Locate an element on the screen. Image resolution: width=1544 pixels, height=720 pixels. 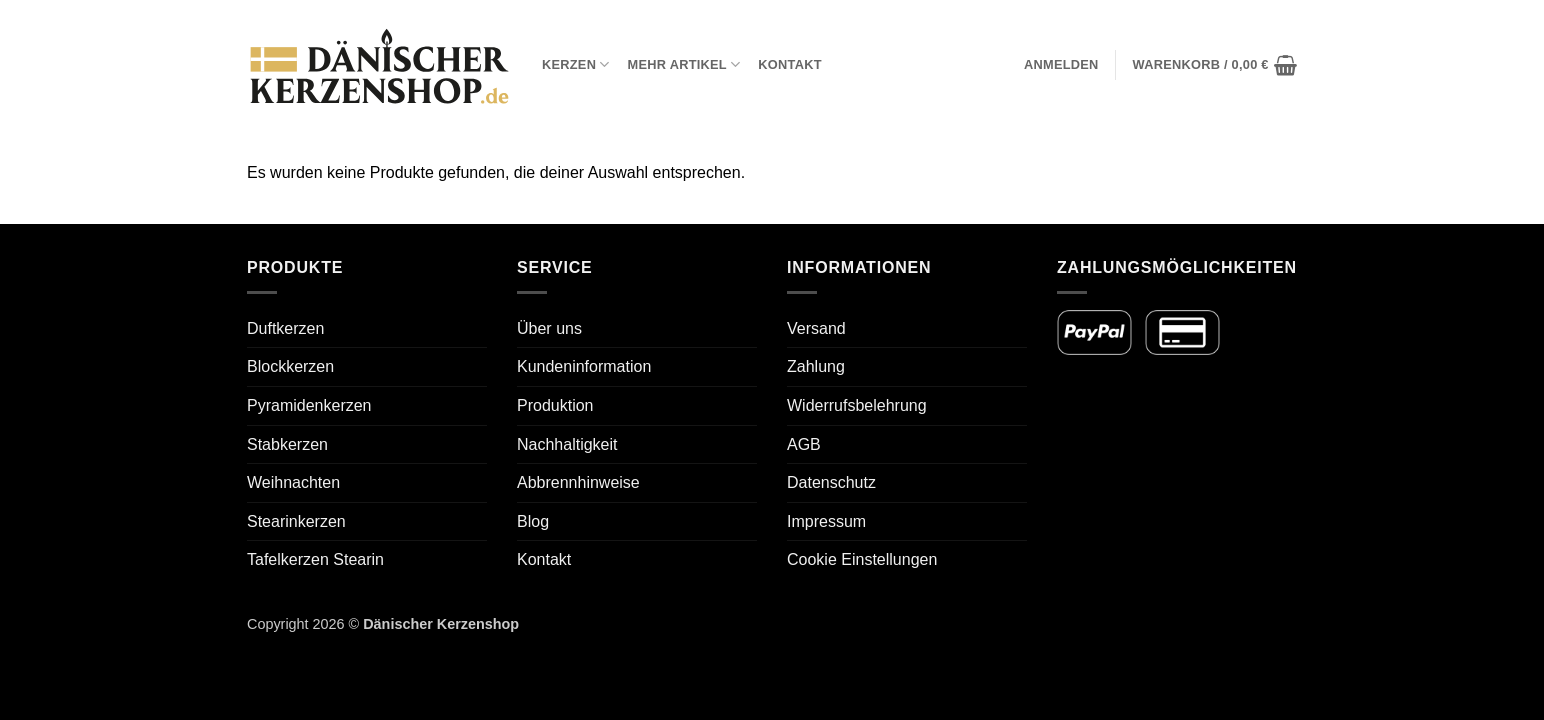
Kundeninformation is located at coordinates (584, 366).